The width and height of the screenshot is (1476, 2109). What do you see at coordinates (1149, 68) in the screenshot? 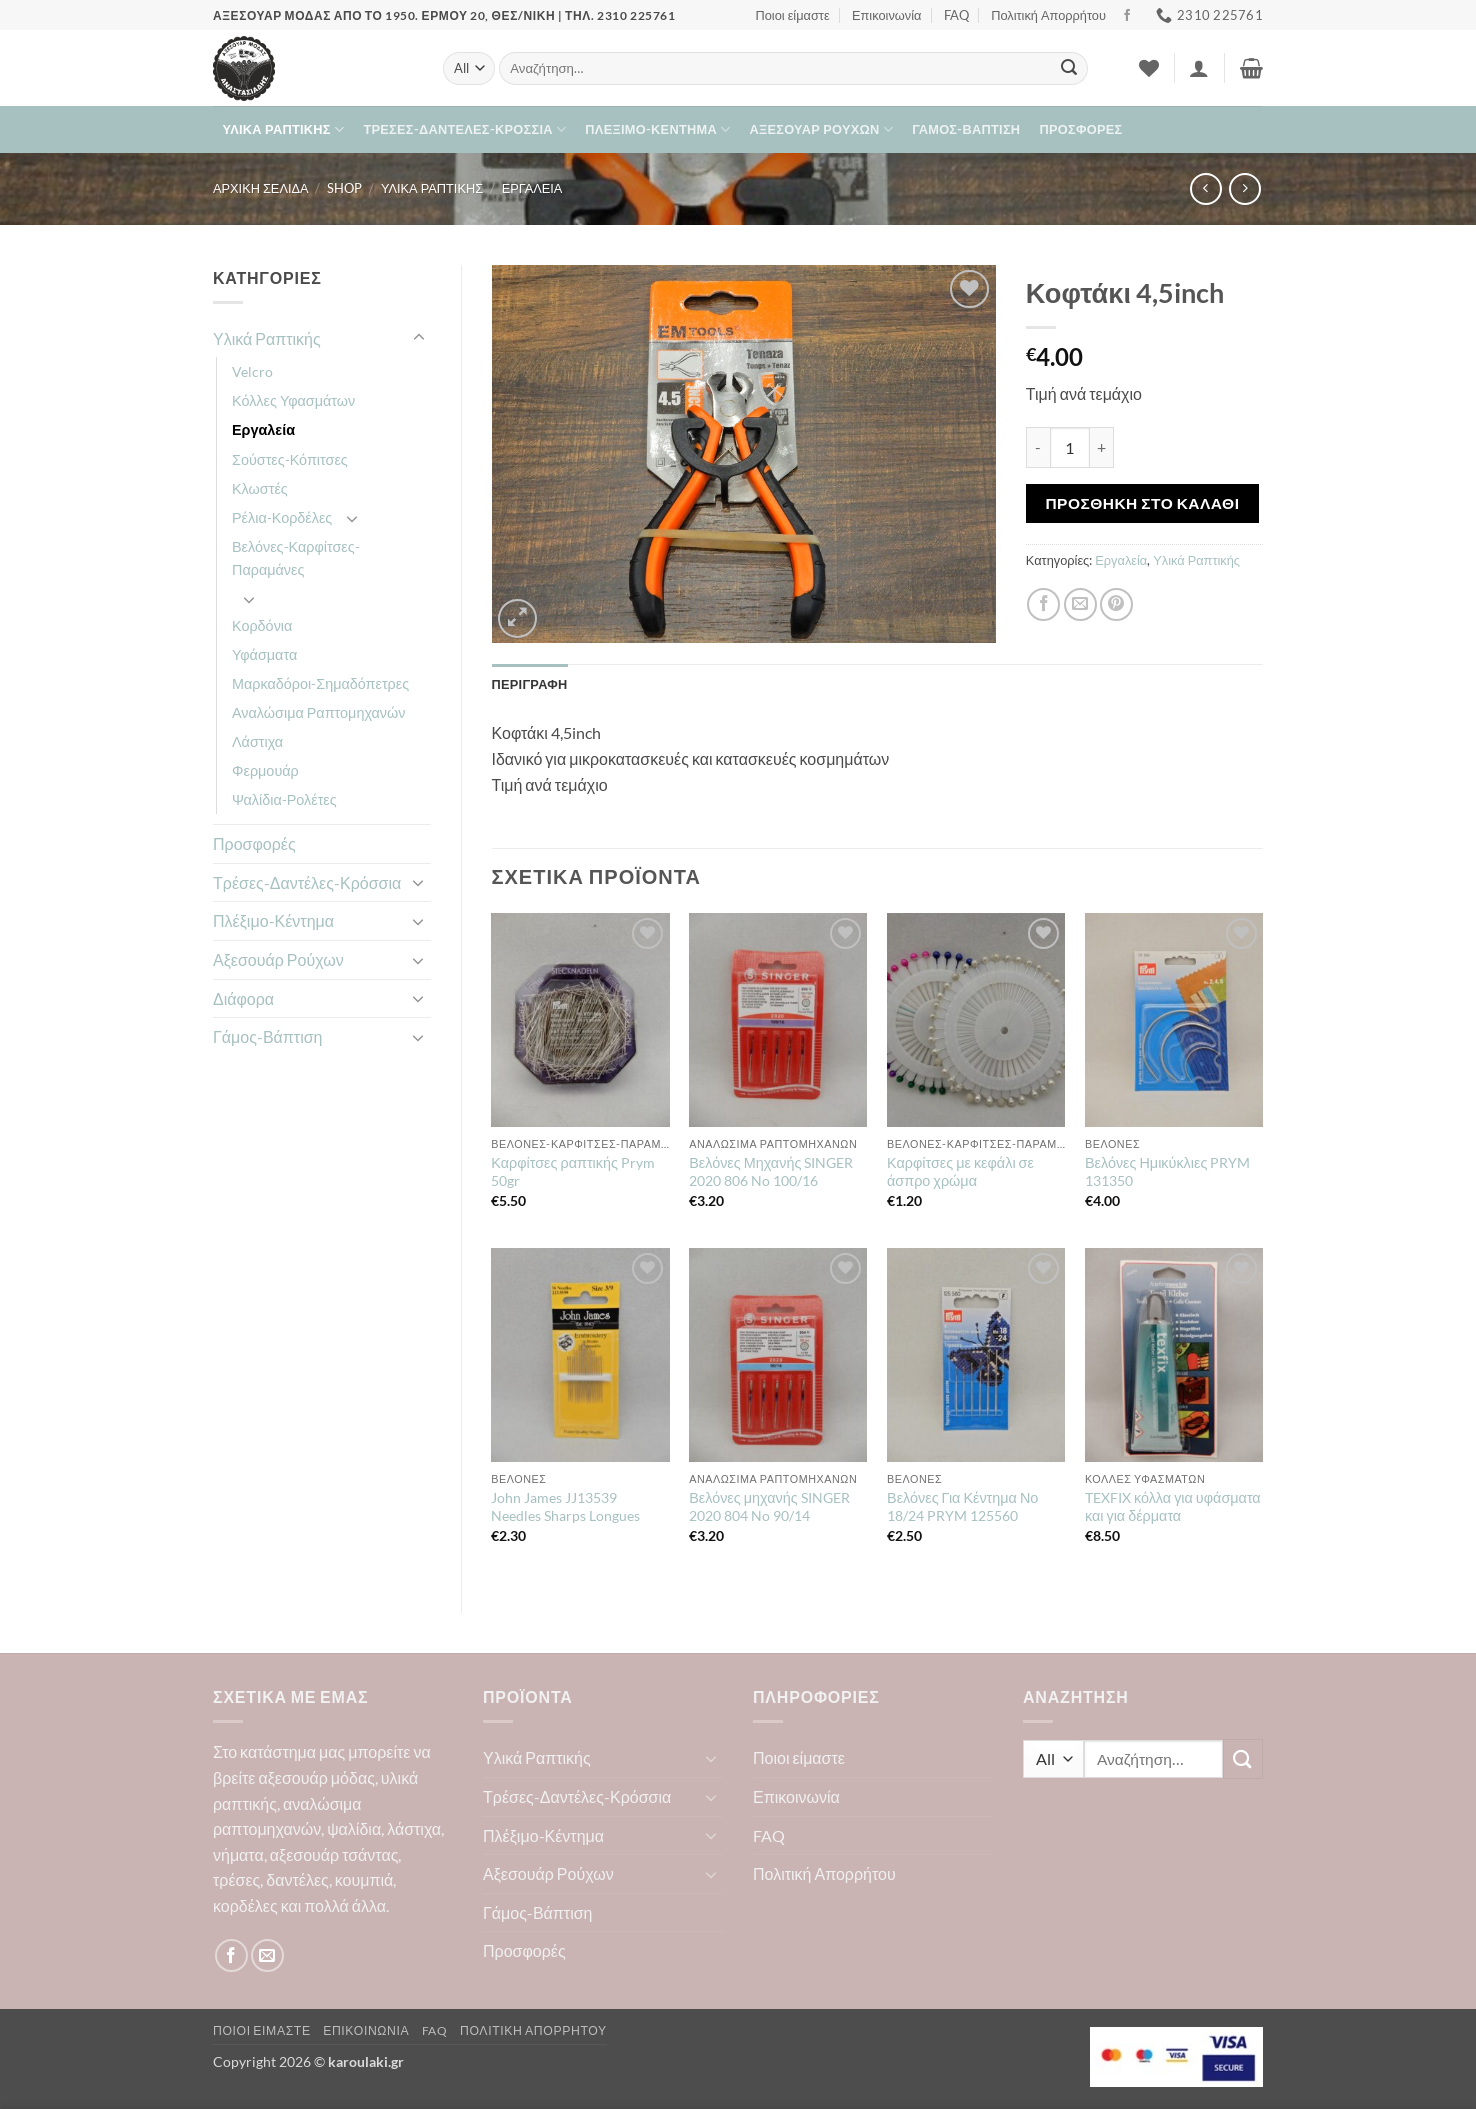
I see `[Wishlist]` at bounding box center [1149, 68].